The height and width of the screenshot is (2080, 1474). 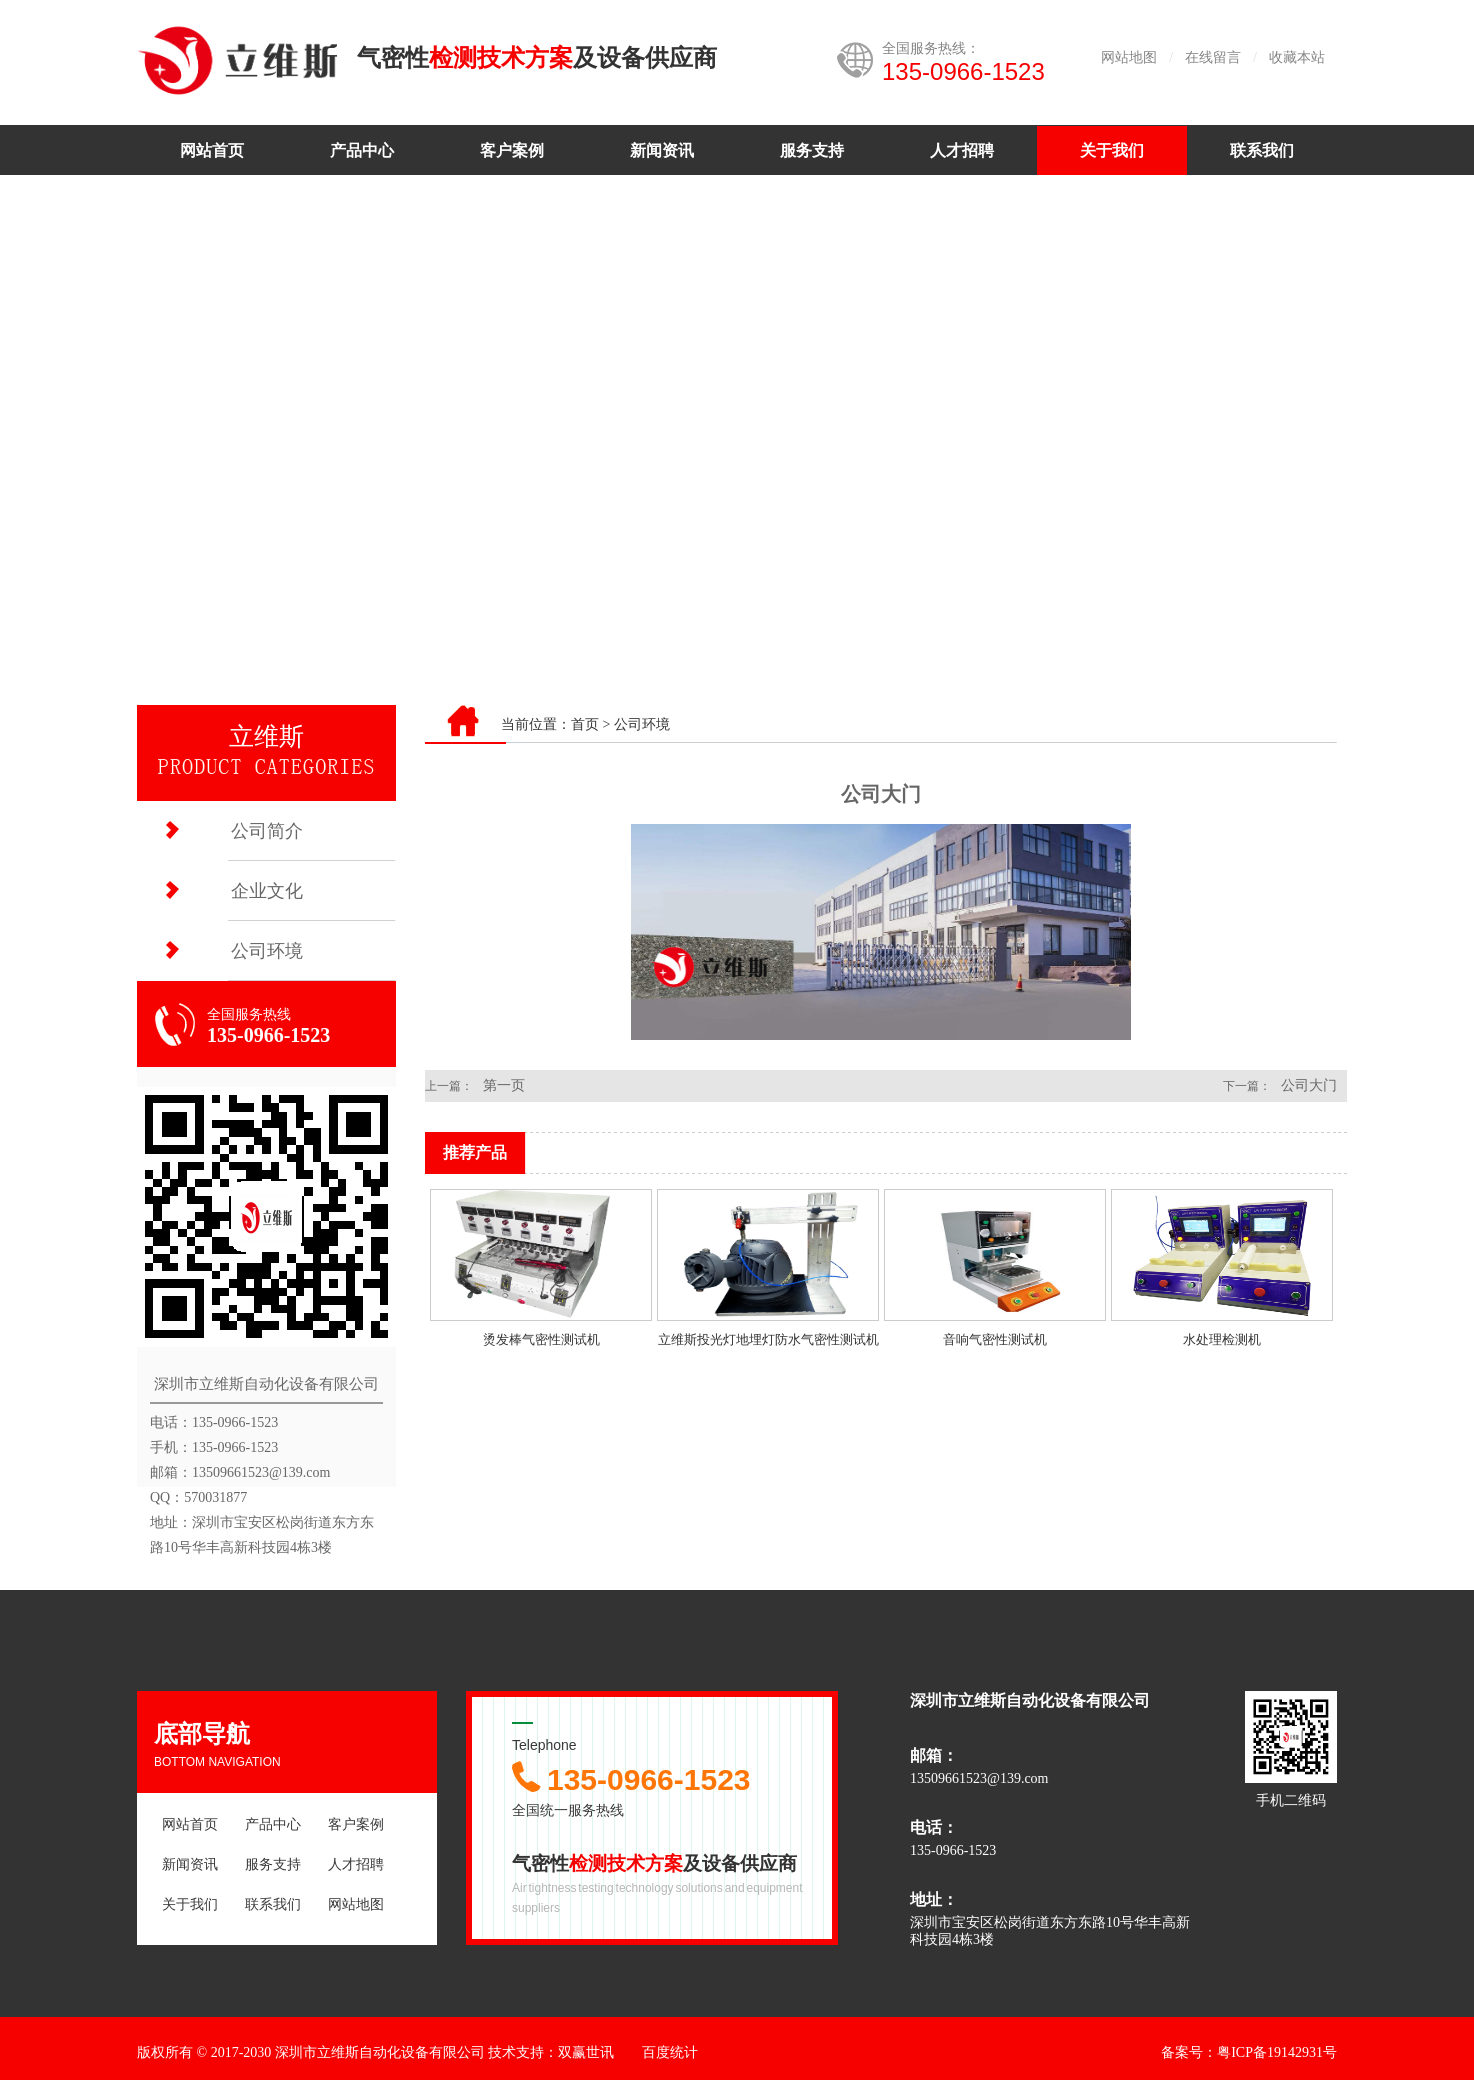 What do you see at coordinates (1262, 150) in the screenshot?
I see `联系我们` at bounding box center [1262, 150].